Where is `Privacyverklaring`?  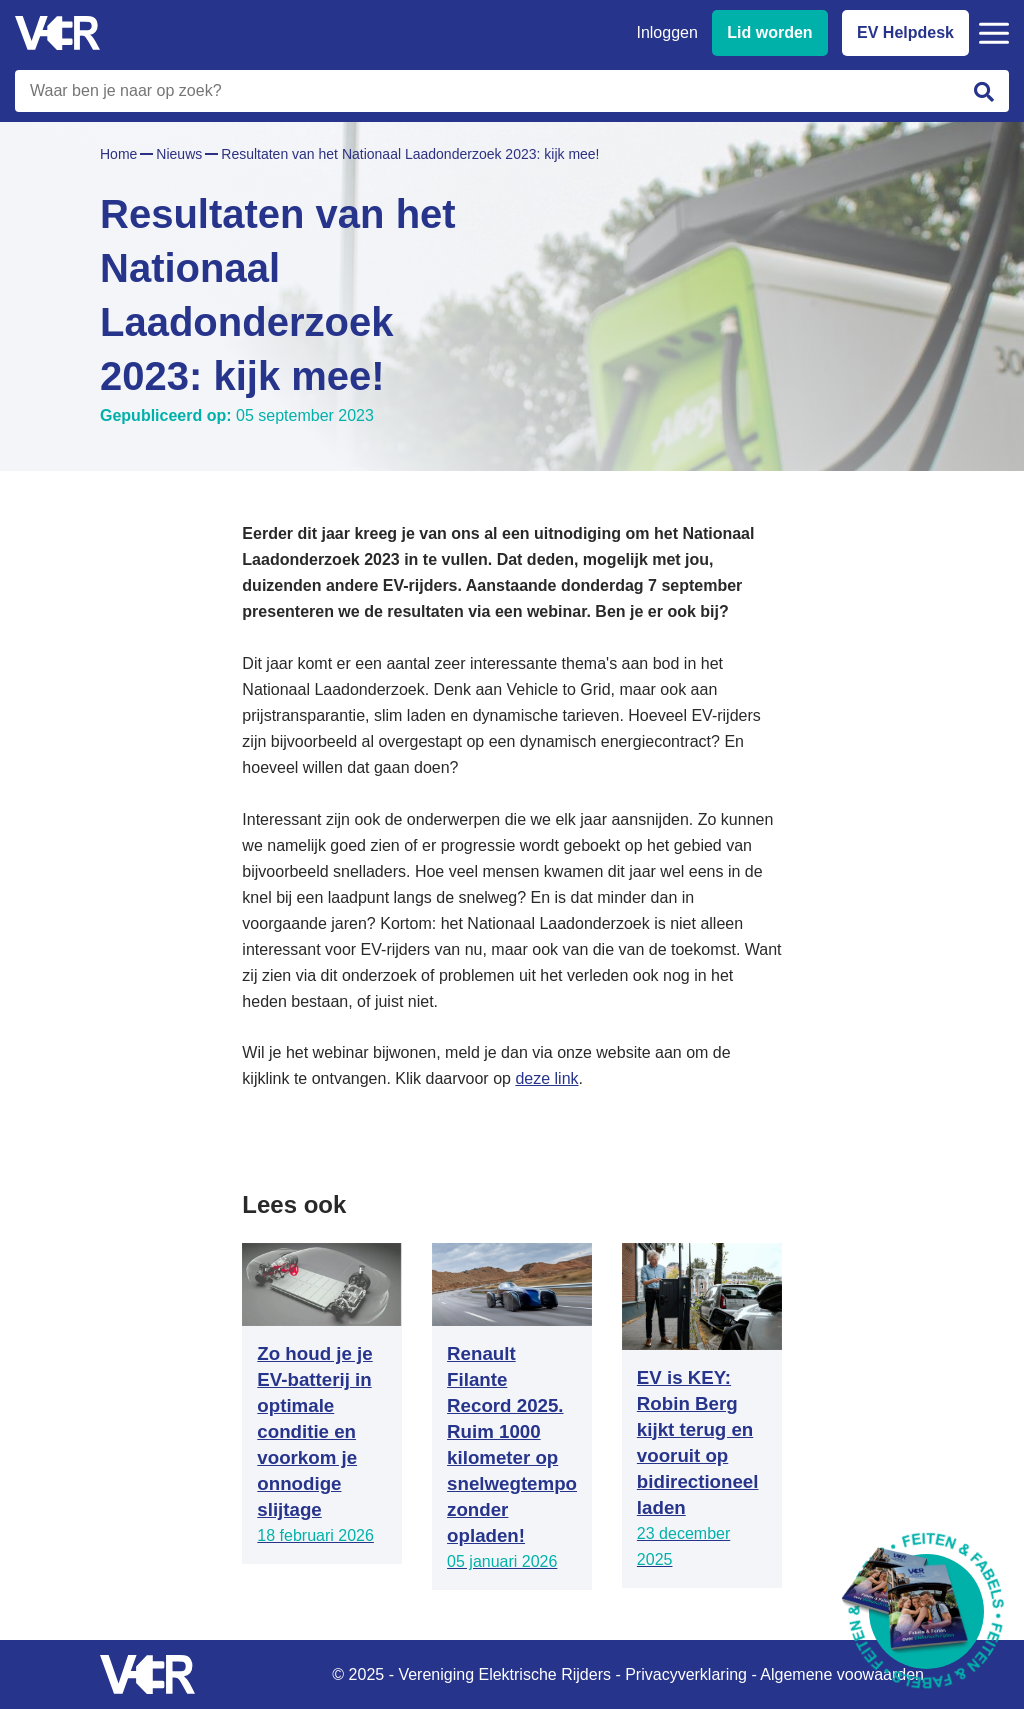 Privacyverklaring is located at coordinates (686, 1674).